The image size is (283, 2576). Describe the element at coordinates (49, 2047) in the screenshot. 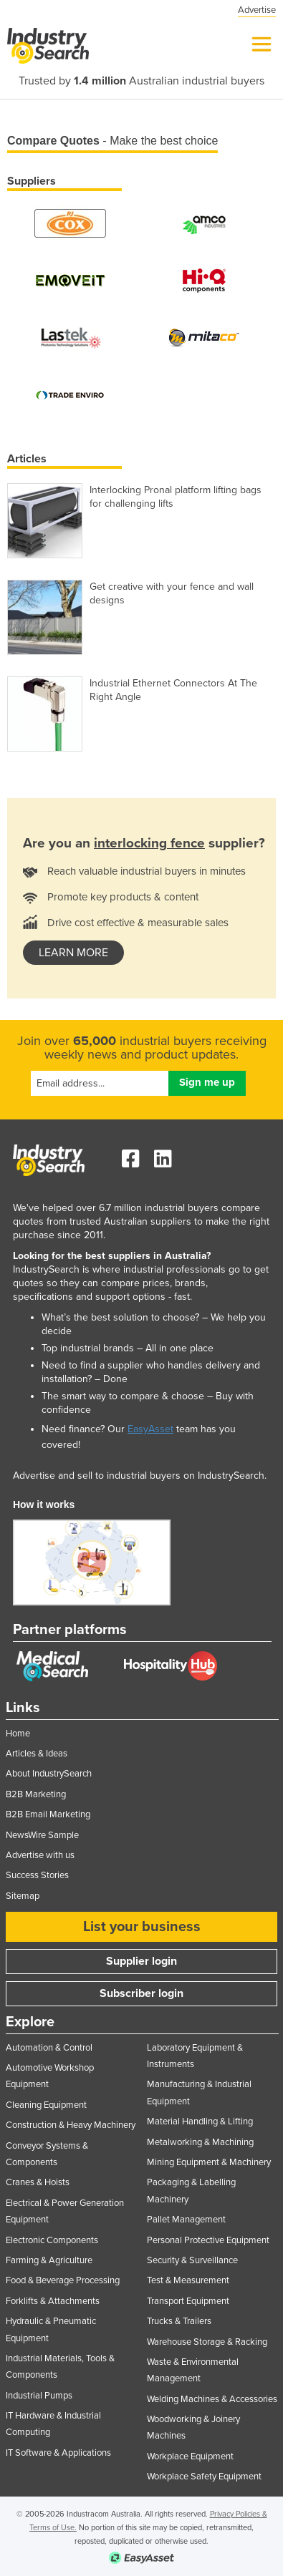

I see `Automation & Control` at that location.